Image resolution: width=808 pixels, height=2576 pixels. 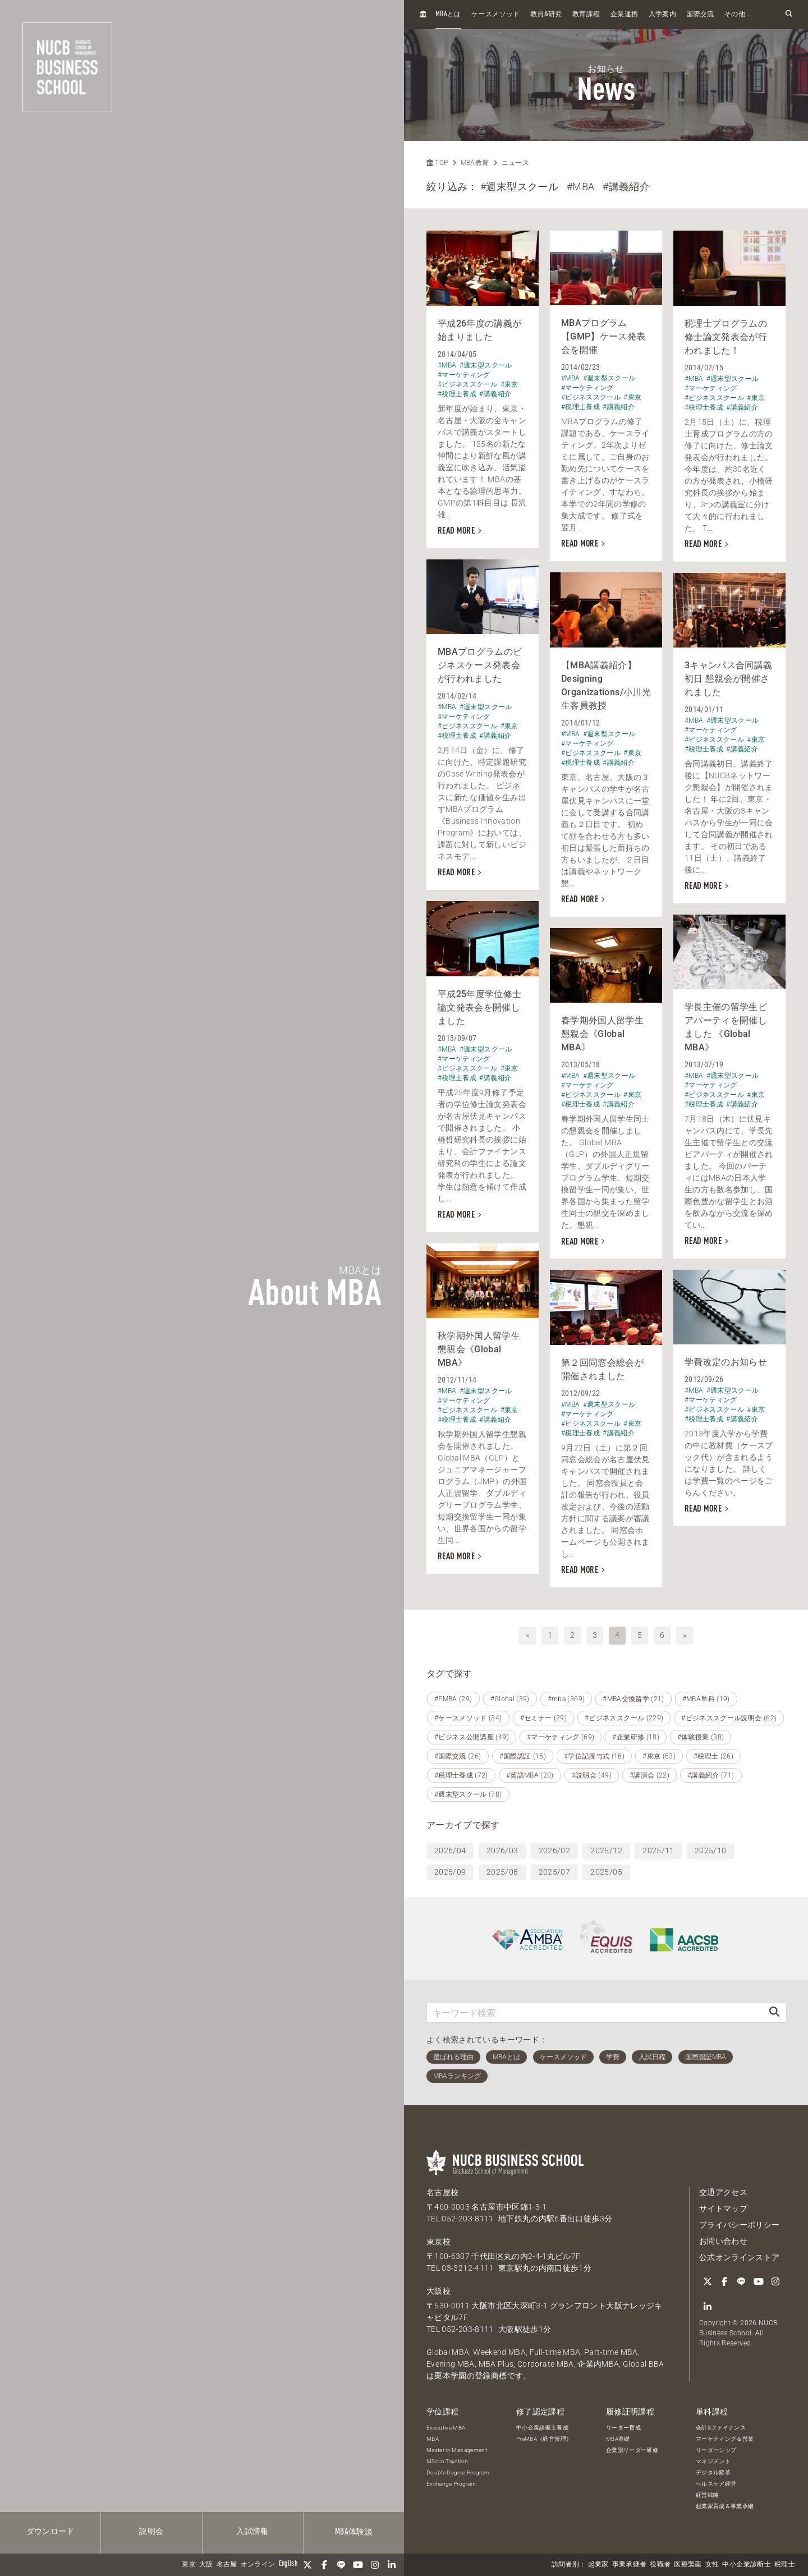 What do you see at coordinates (706, 1699) in the screenshot?
I see `#MBA単科 (19)` at bounding box center [706, 1699].